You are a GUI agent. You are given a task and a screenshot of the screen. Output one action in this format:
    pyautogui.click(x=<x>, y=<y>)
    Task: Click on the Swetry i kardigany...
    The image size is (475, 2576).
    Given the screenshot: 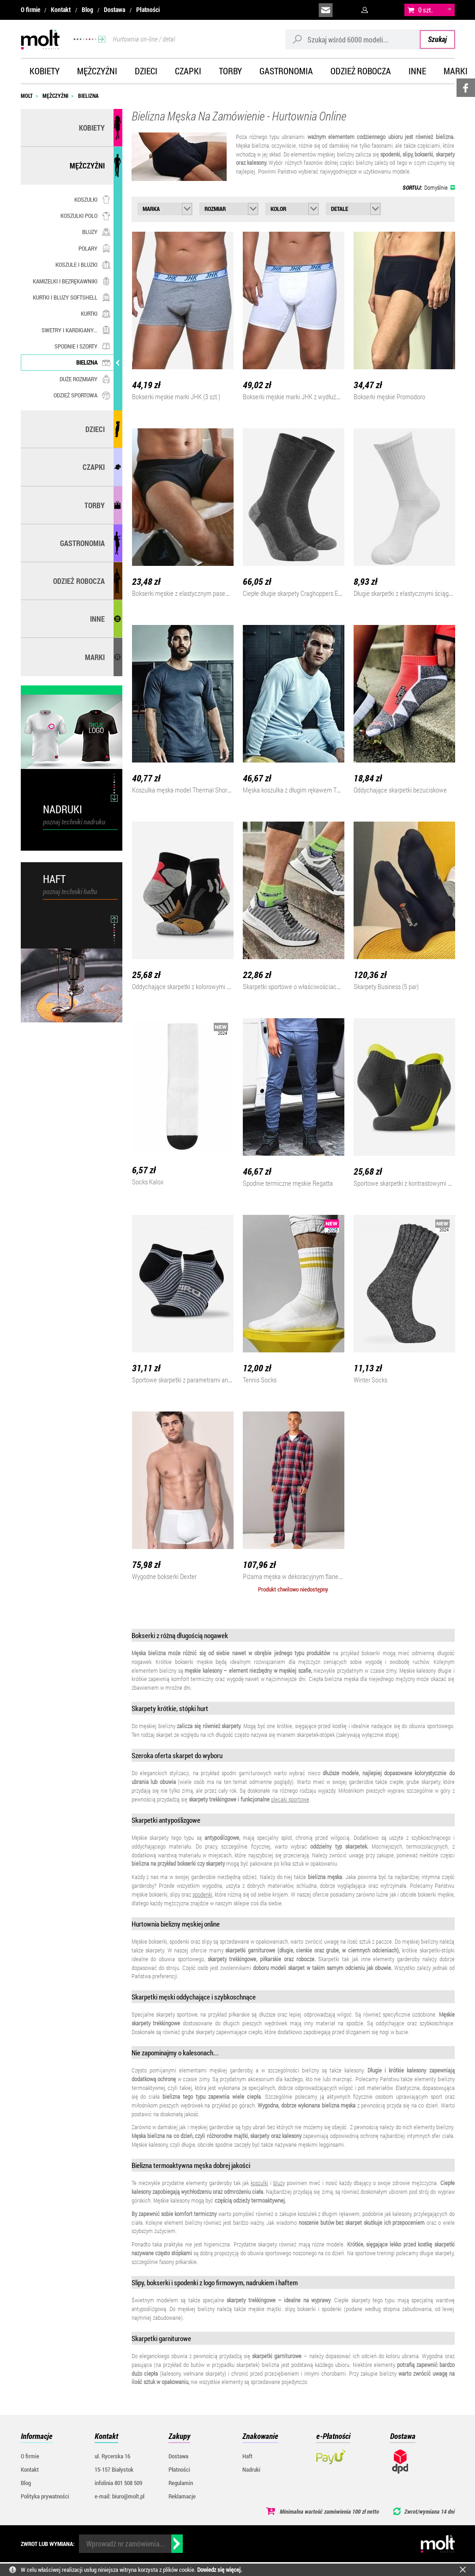 What is the action you would take?
    pyautogui.click(x=76, y=330)
    